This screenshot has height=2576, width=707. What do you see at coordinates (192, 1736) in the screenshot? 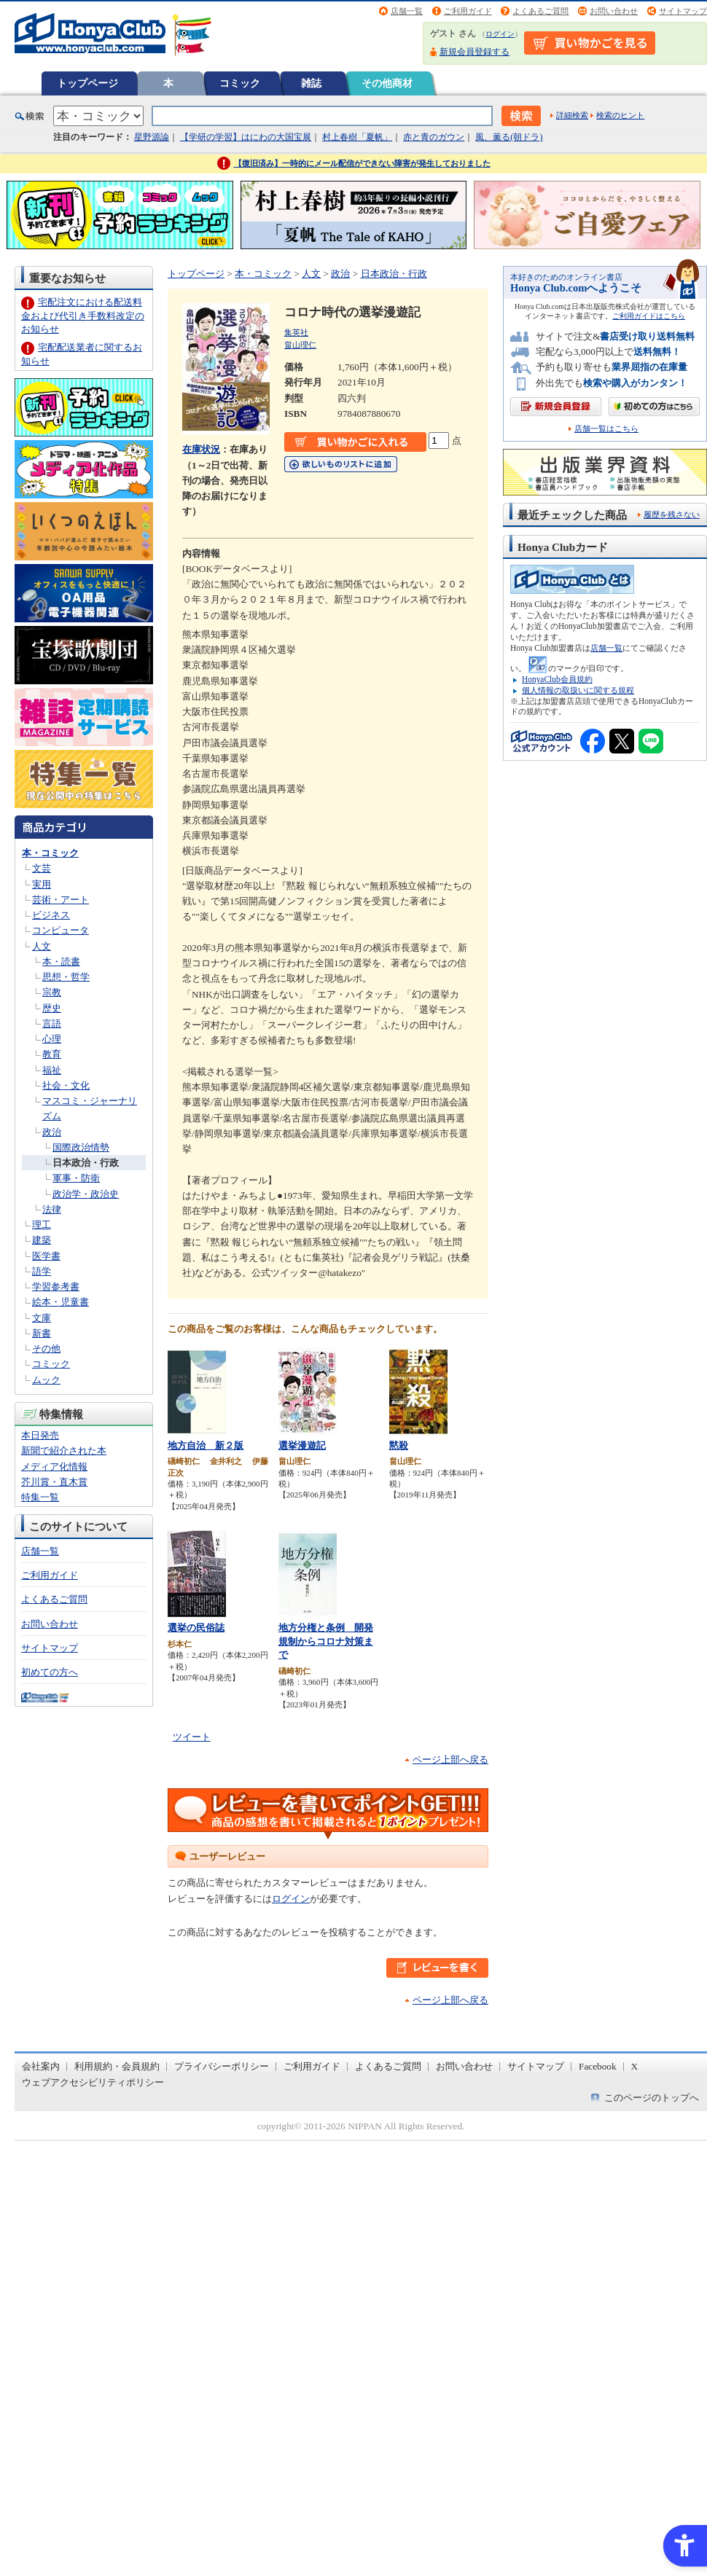
I see `ツイート` at bounding box center [192, 1736].